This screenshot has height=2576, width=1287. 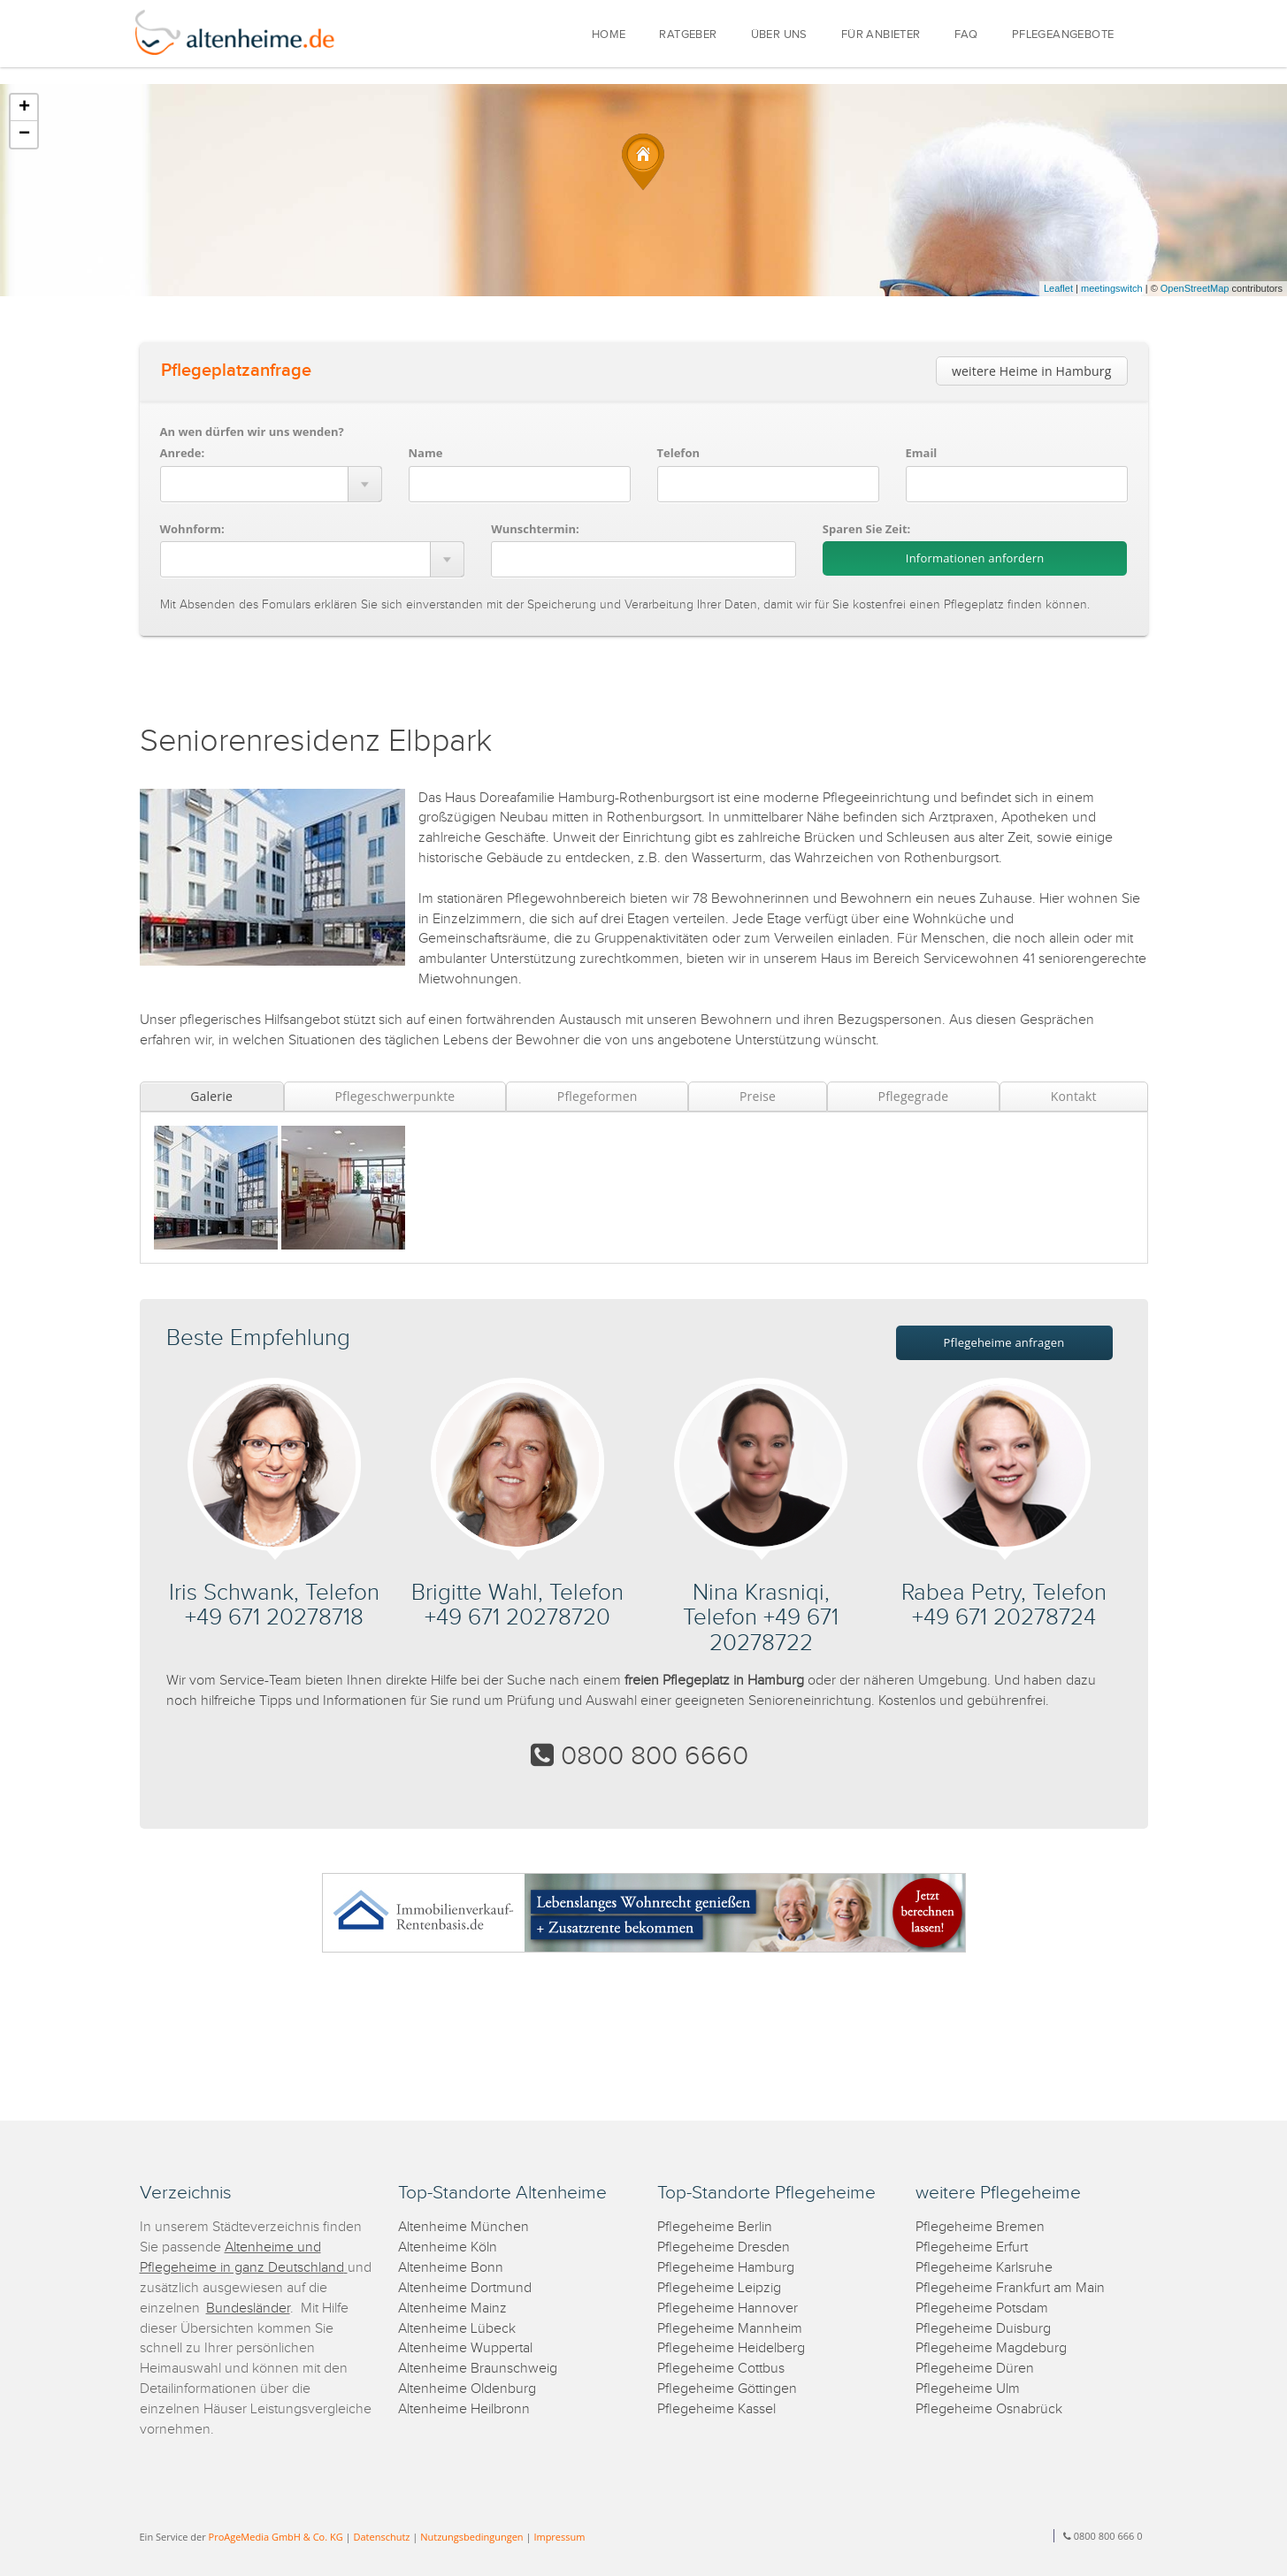 I want to click on Pflegeschwerpunkte, so click(x=394, y=1096).